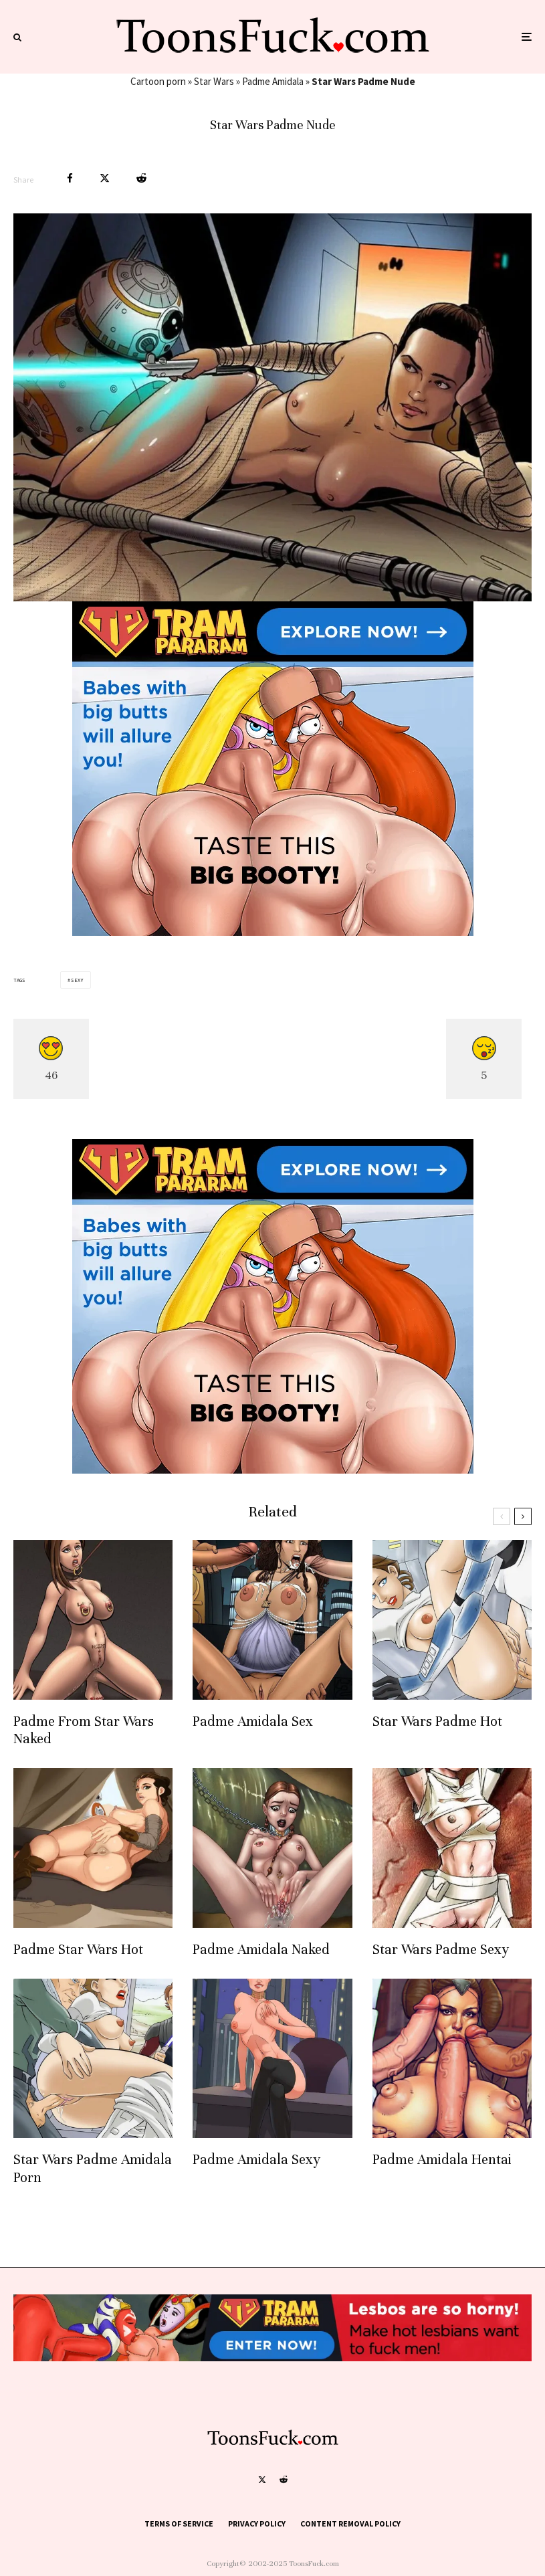 This screenshot has height=2576, width=545. What do you see at coordinates (257, 2523) in the screenshot?
I see `Privacy Policy` at bounding box center [257, 2523].